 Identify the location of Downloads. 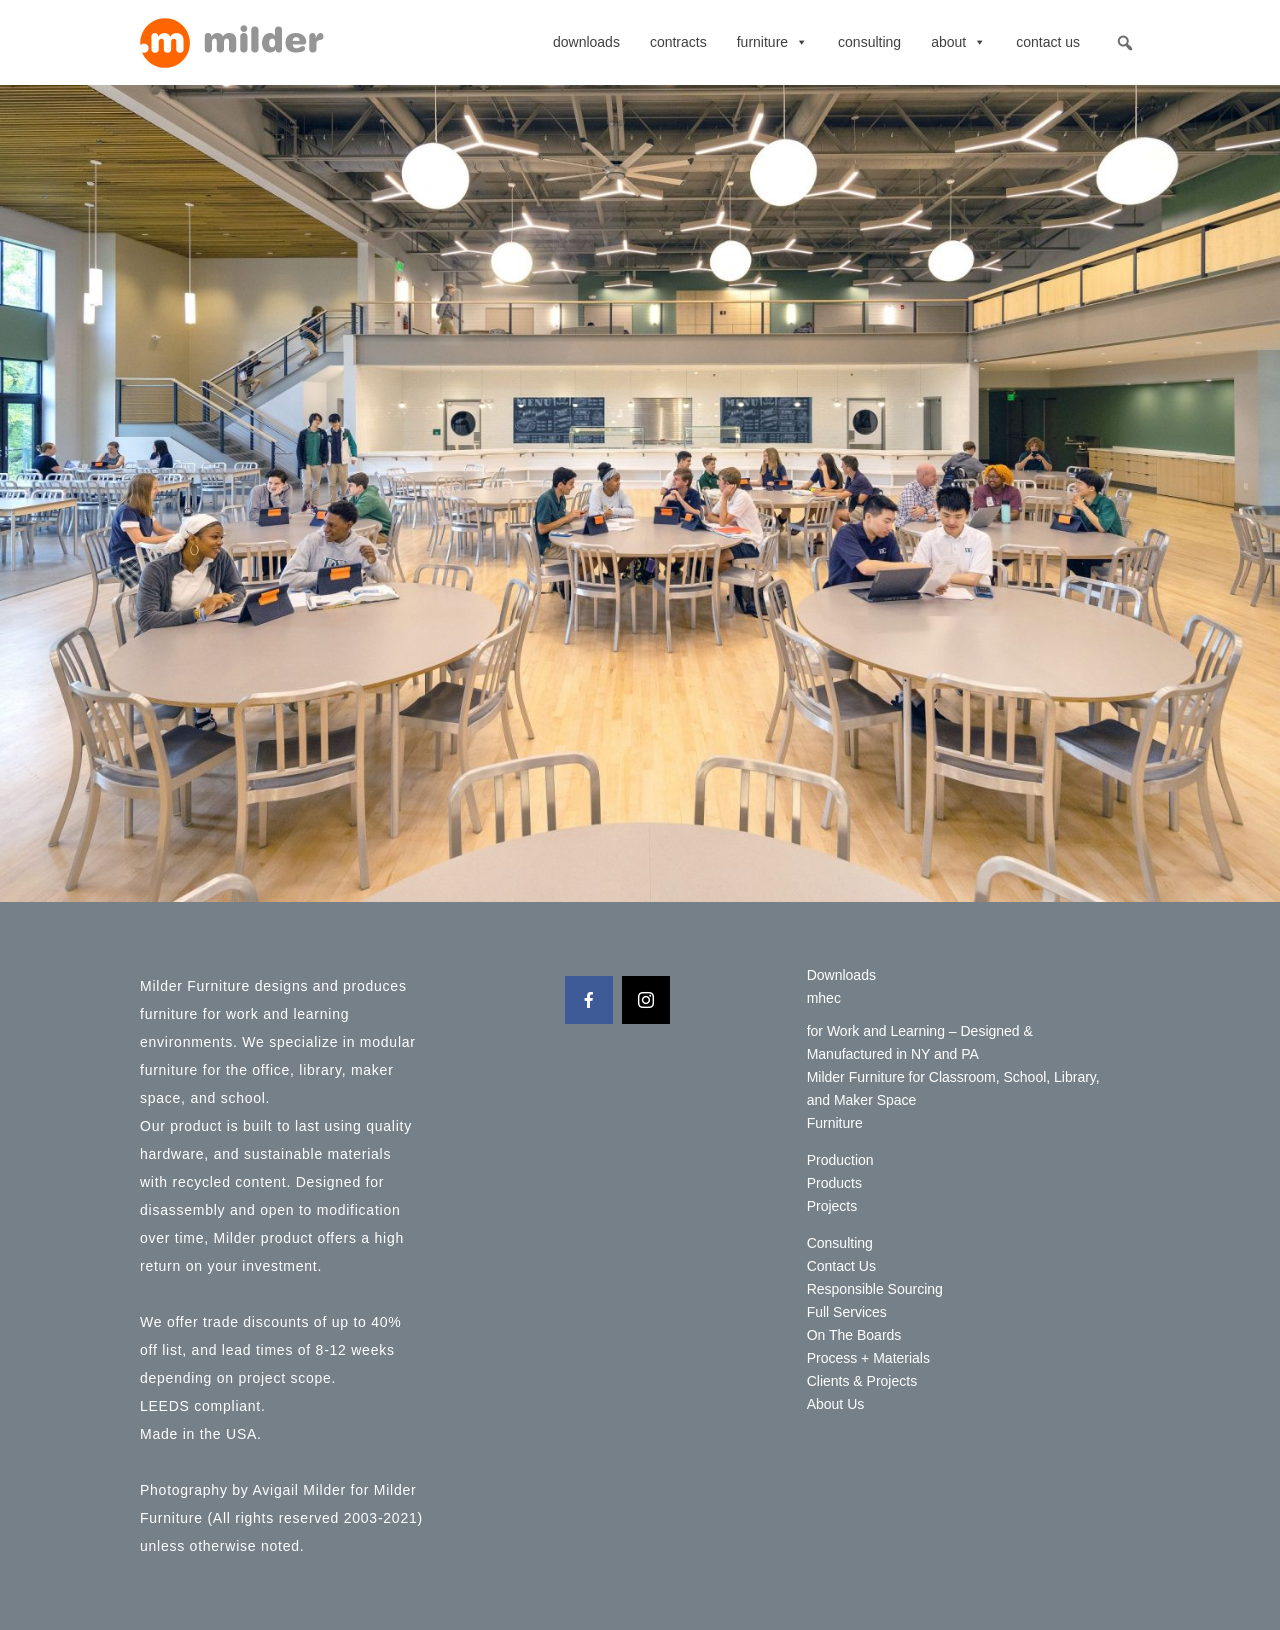
(586, 42).